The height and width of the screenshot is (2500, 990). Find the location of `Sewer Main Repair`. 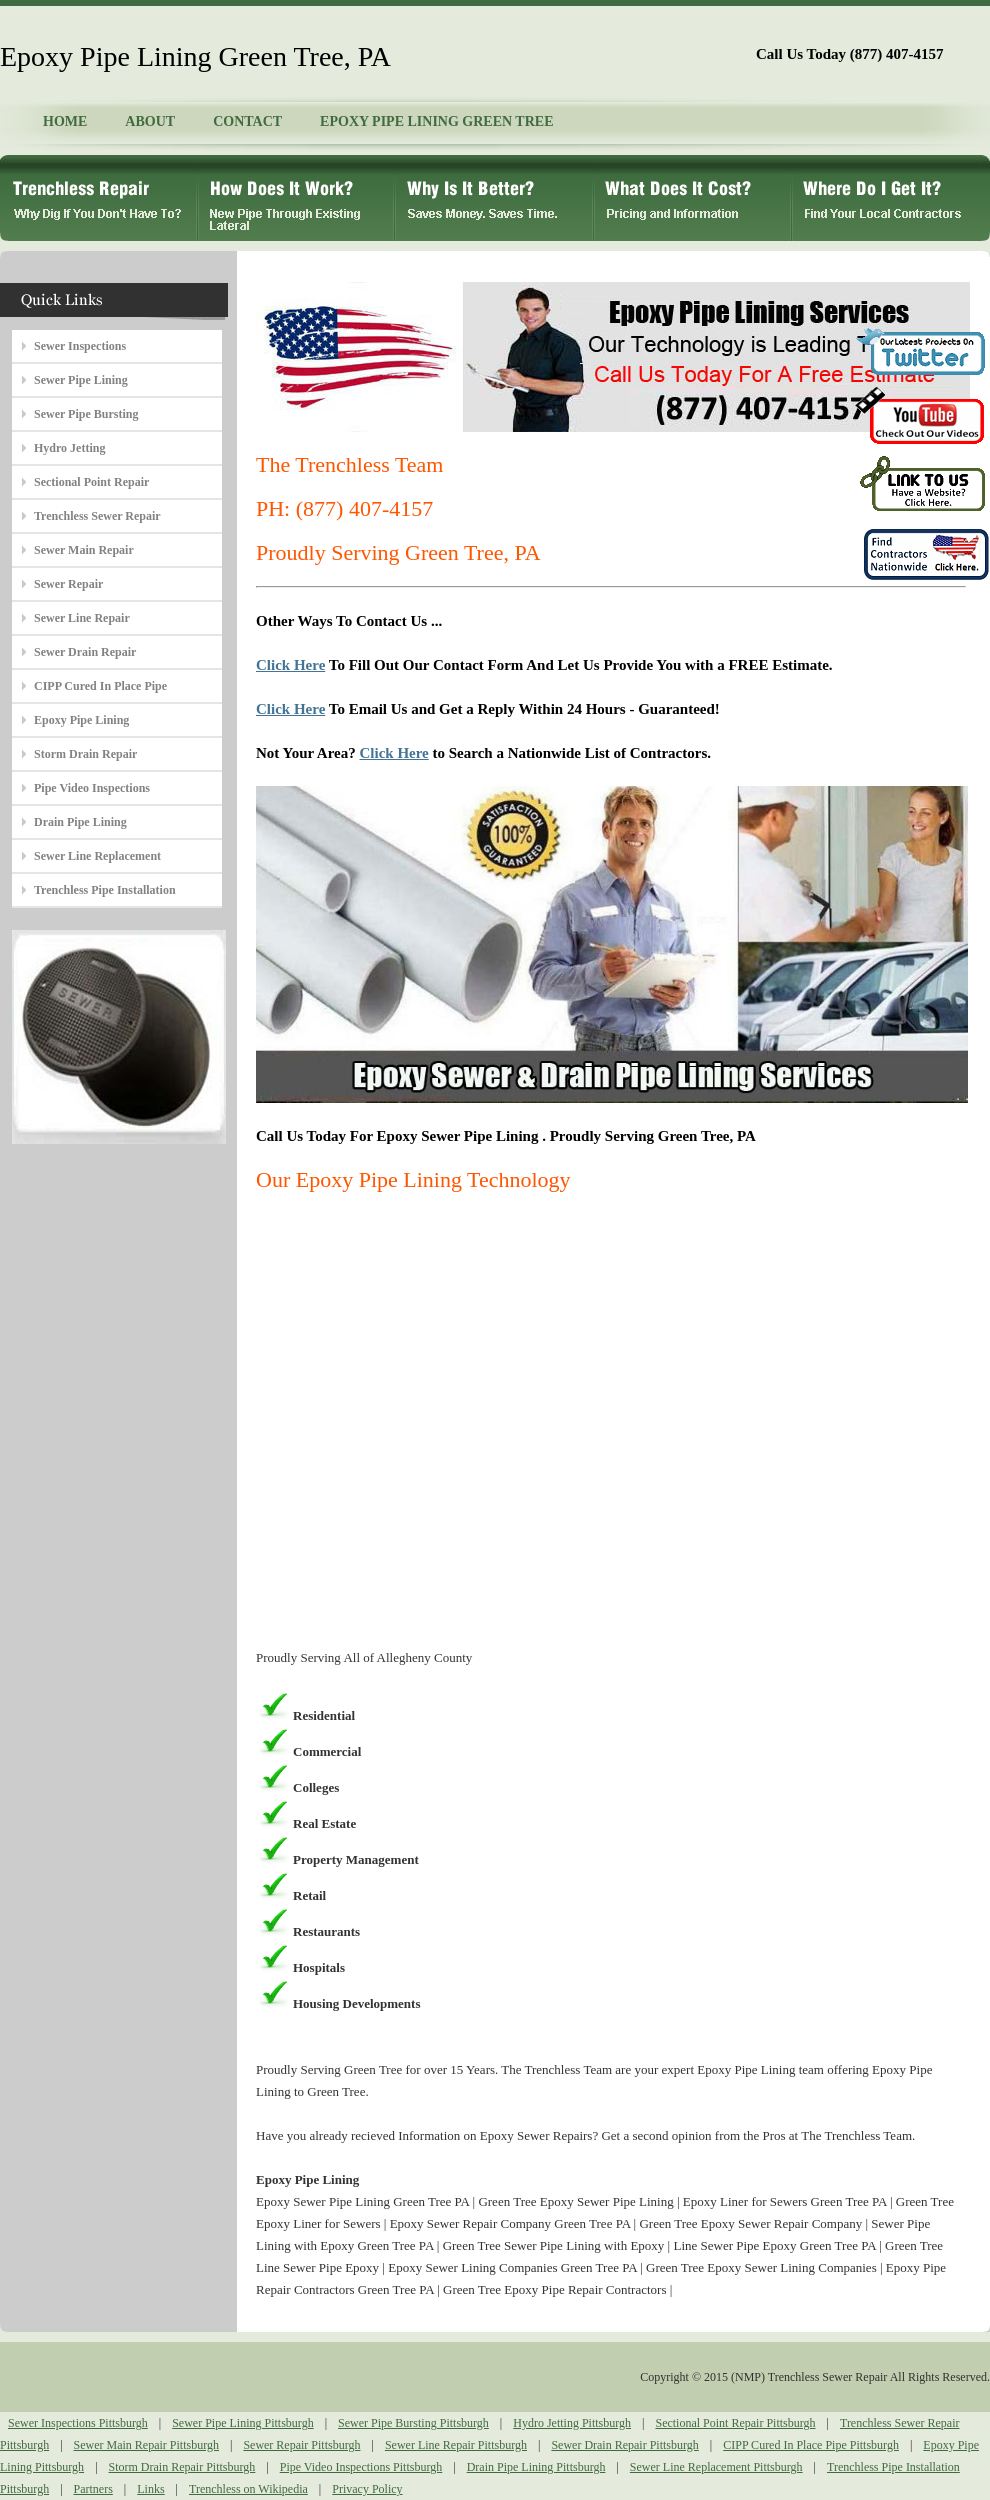

Sewer Main Repair is located at coordinates (84, 550).